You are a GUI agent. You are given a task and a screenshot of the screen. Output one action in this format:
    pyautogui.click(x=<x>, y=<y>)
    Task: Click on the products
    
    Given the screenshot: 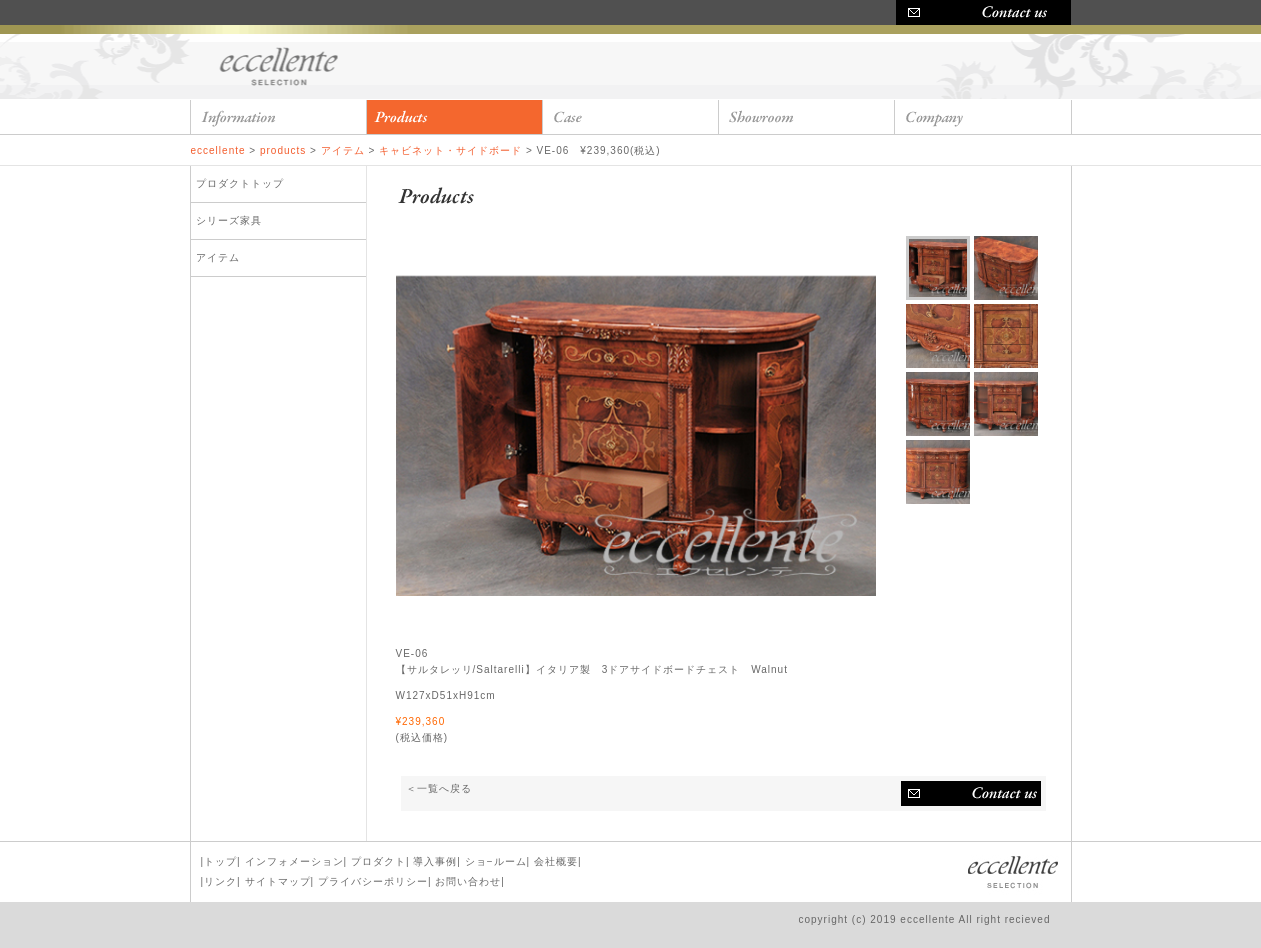 What is the action you would take?
    pyautogui.click(x=455, y=117)
    